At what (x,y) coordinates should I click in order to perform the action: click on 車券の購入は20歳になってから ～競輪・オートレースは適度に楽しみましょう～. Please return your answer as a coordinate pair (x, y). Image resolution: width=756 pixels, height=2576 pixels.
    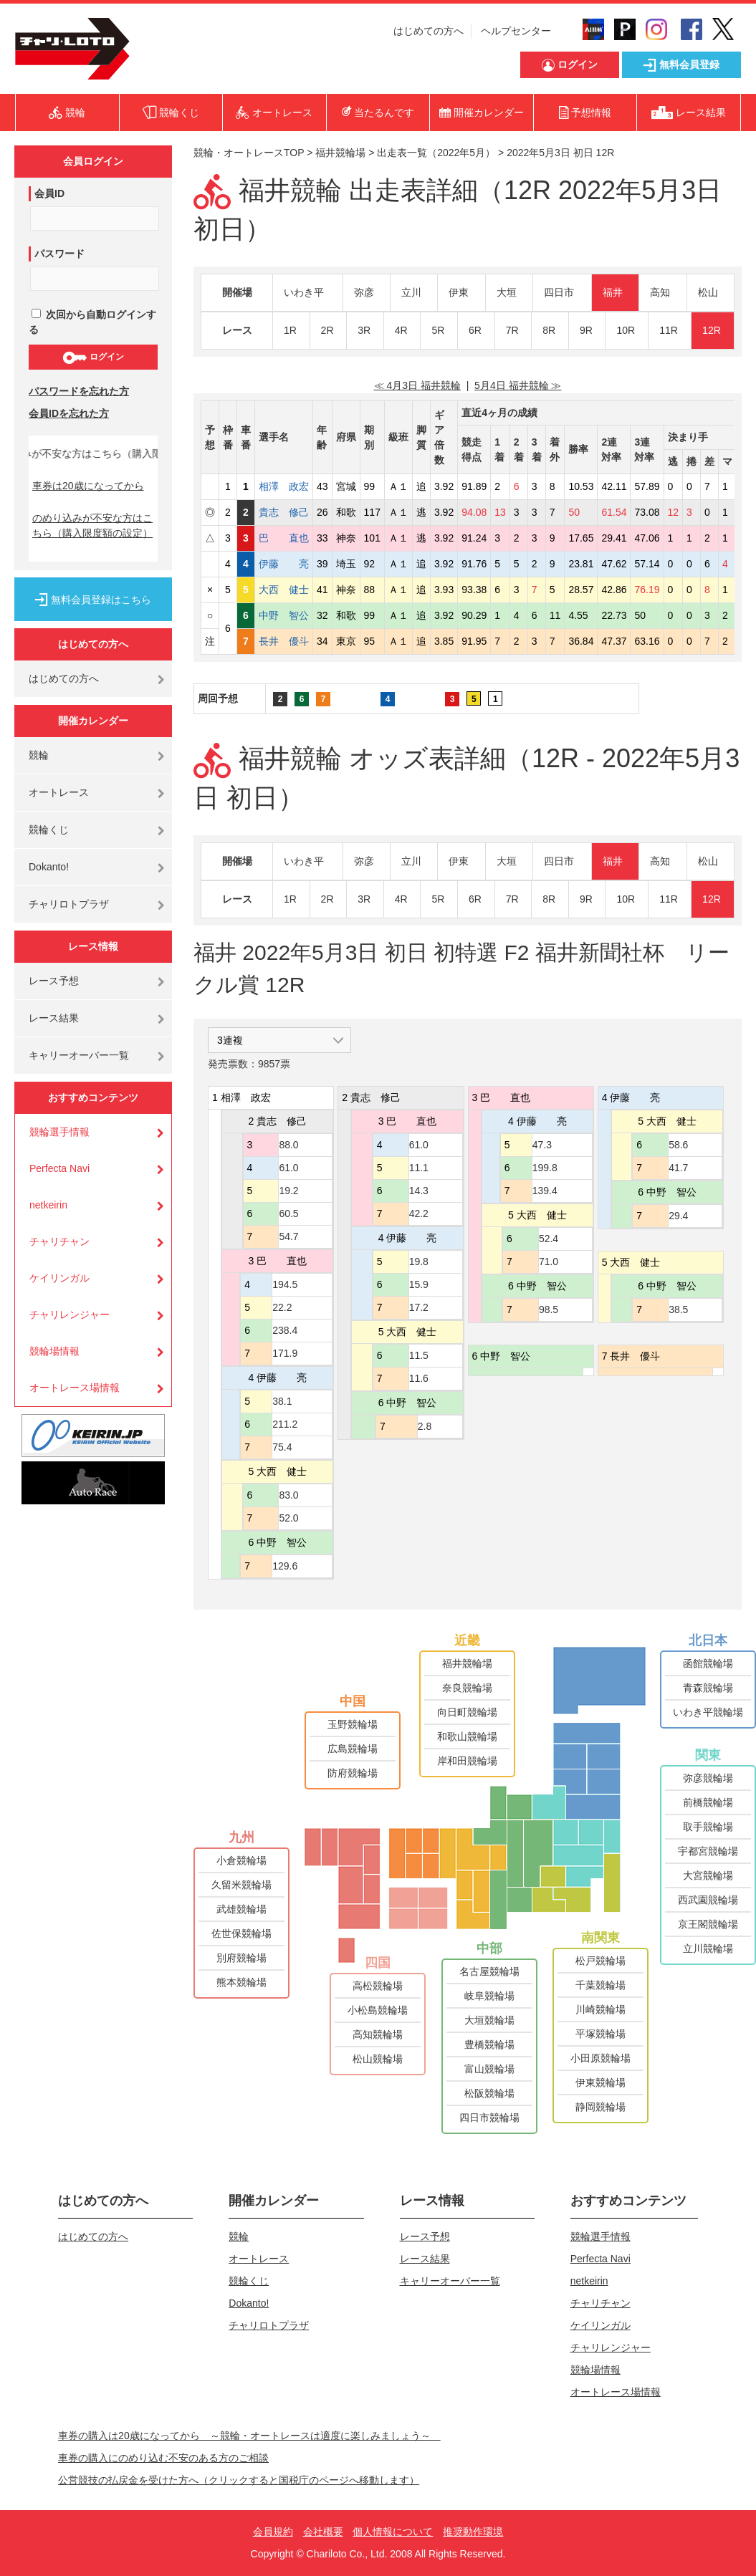
    Looking at the image, I should click on (249, 2435).